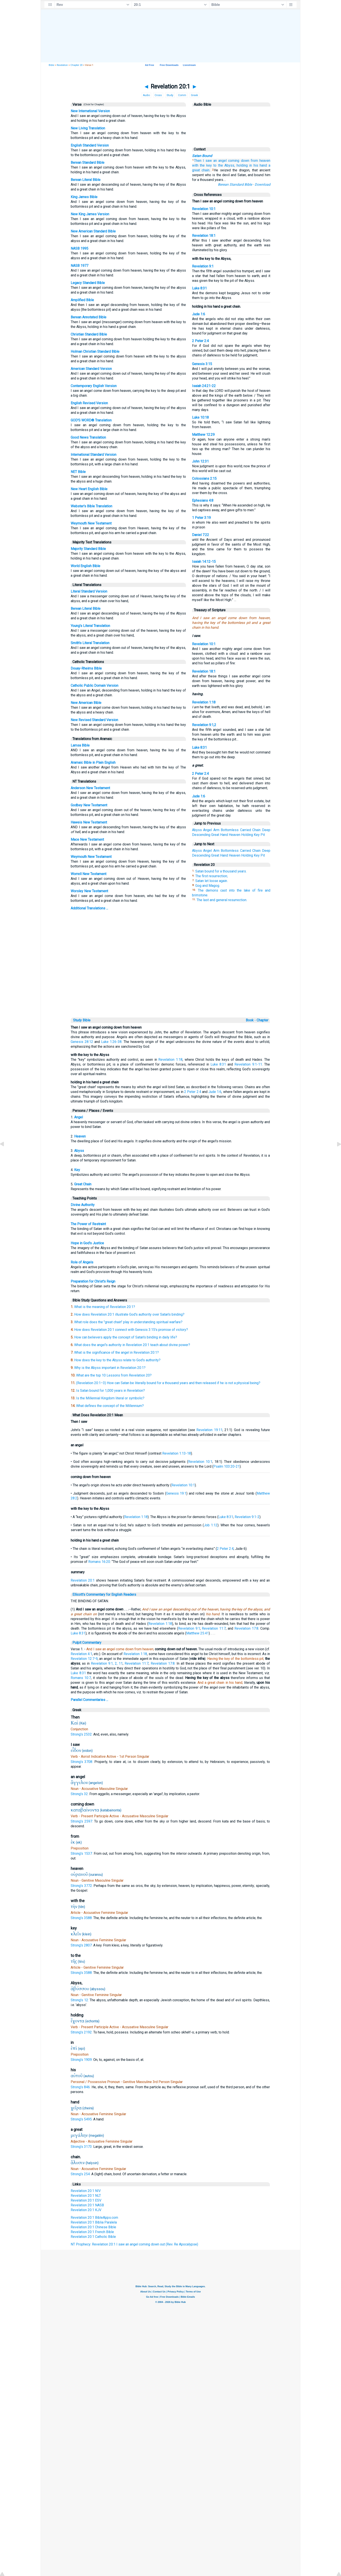  Describe the element at coordinates (200, 535) in the screenshot. I see `Daniel 7:22` at that location.